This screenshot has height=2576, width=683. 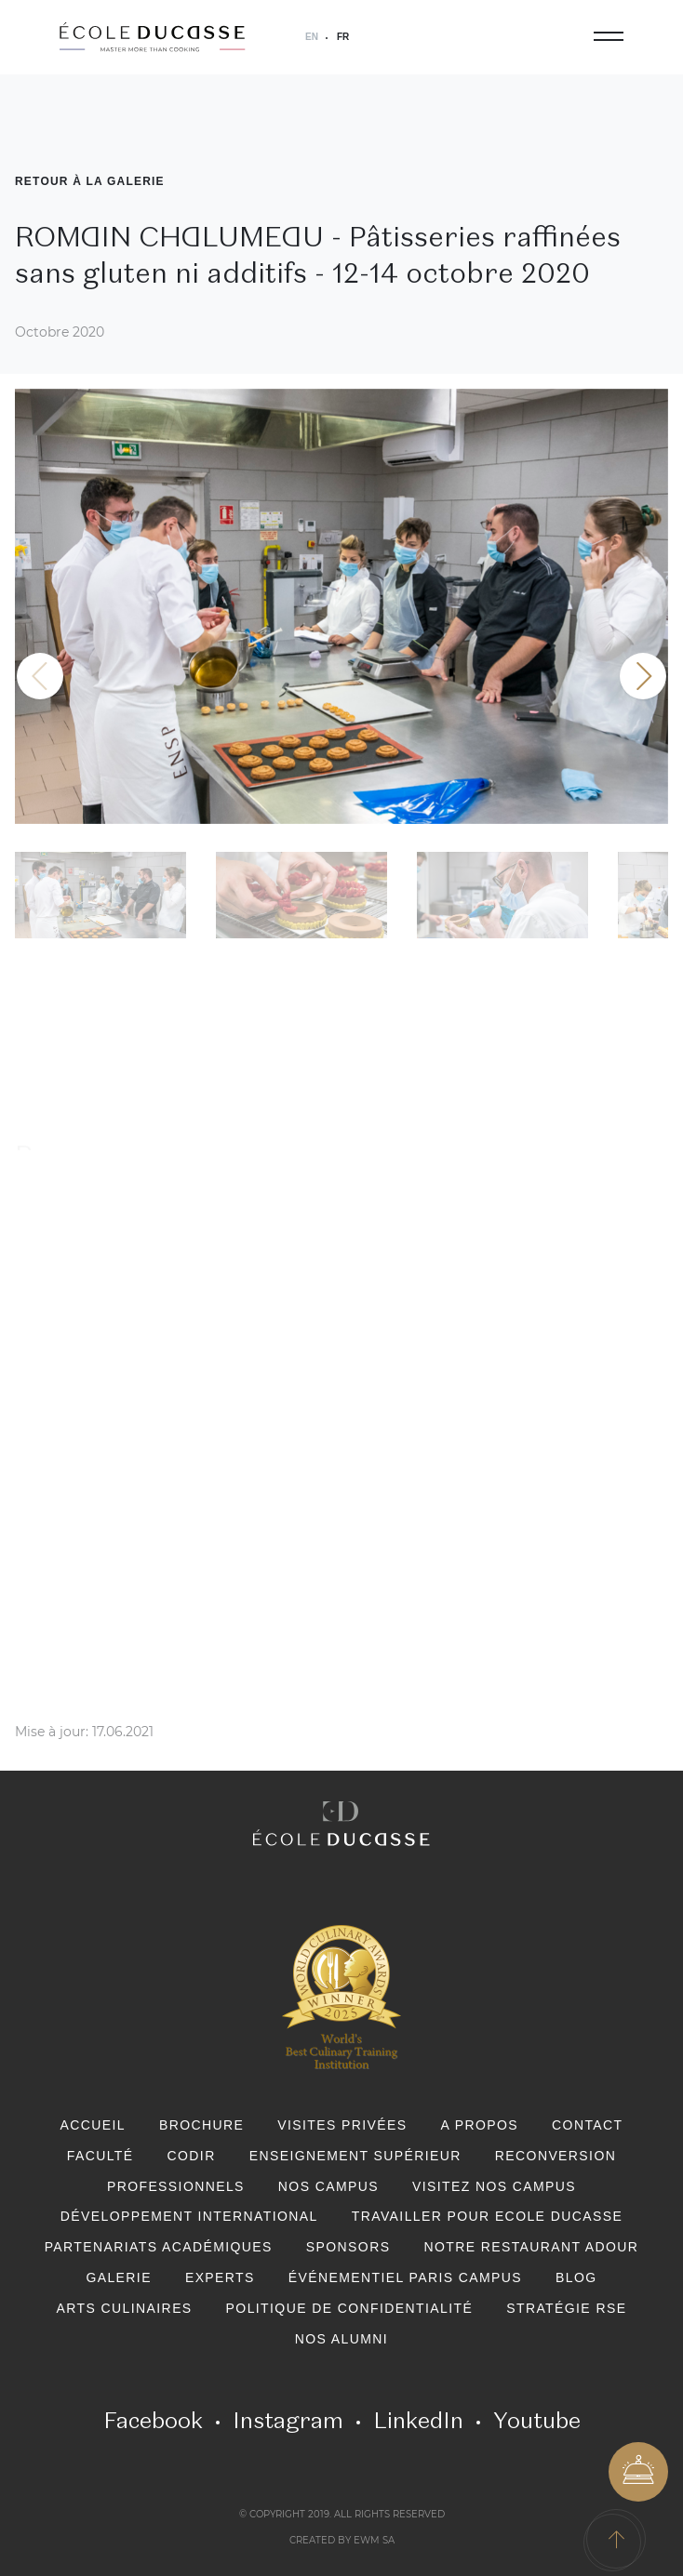 I want to click on Notre restaurant Adour, so click(x=530, y=2246).